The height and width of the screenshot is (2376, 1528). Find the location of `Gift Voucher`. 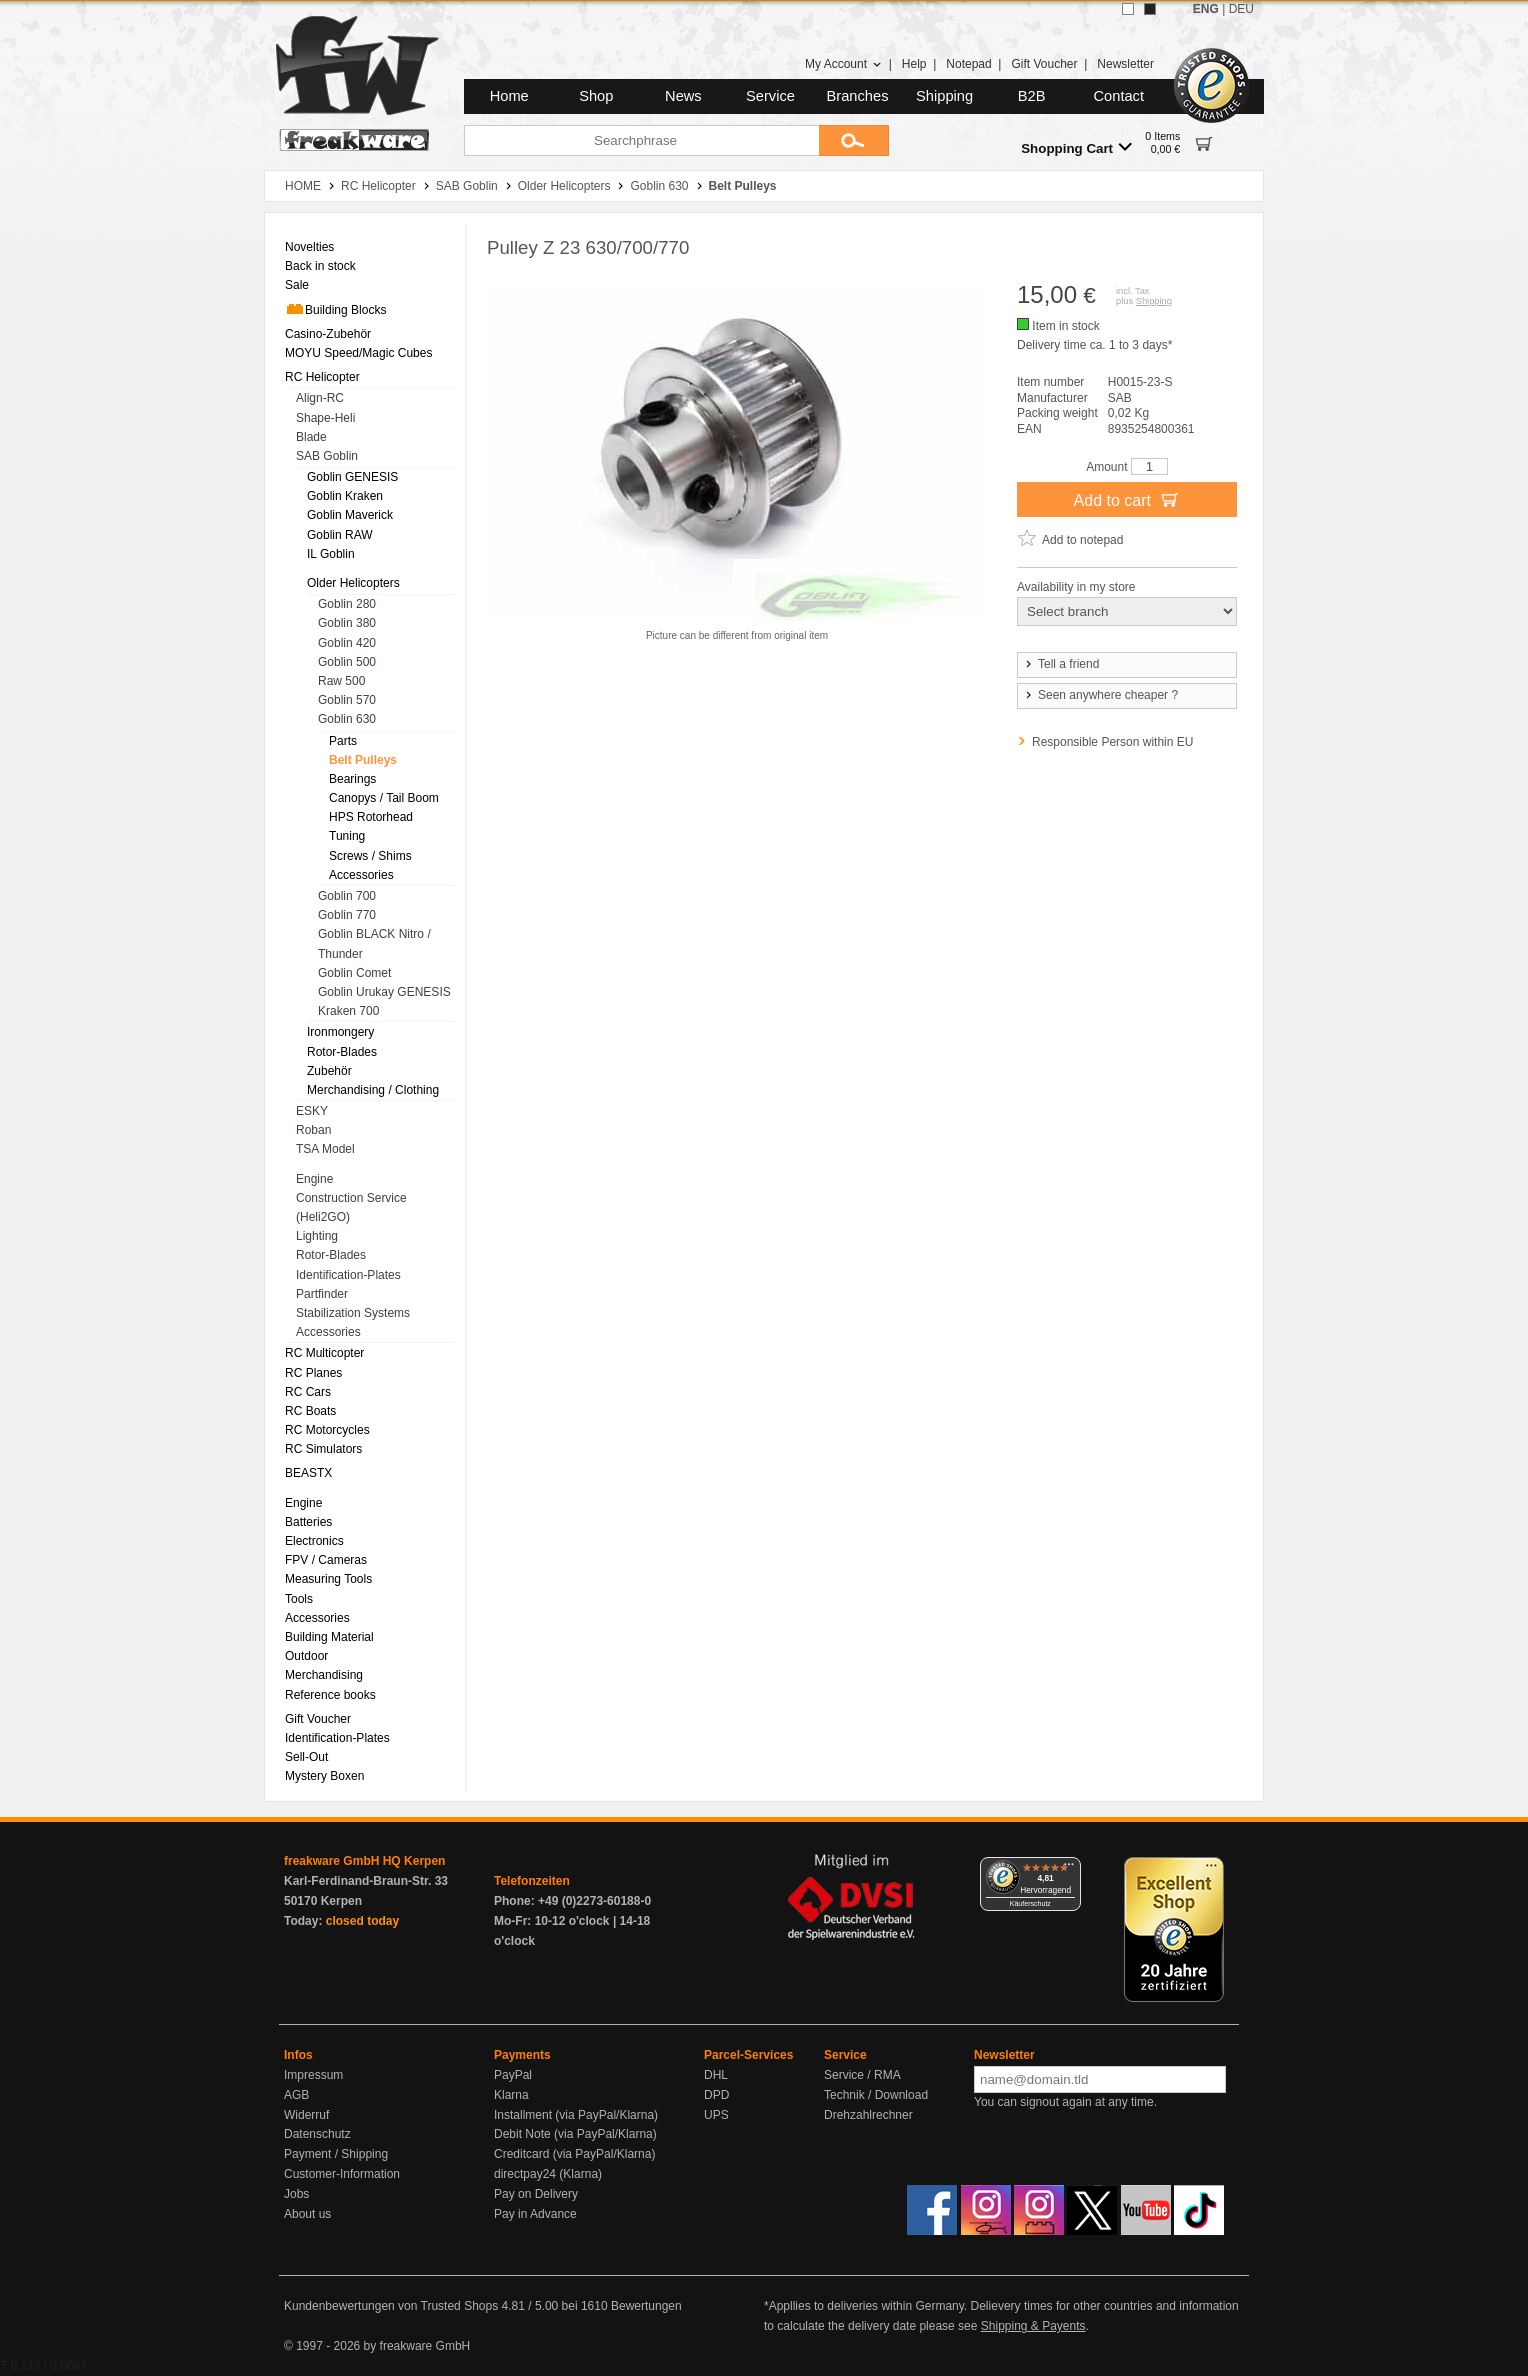

Gift Voucher is located at coordinates (1044, 64).